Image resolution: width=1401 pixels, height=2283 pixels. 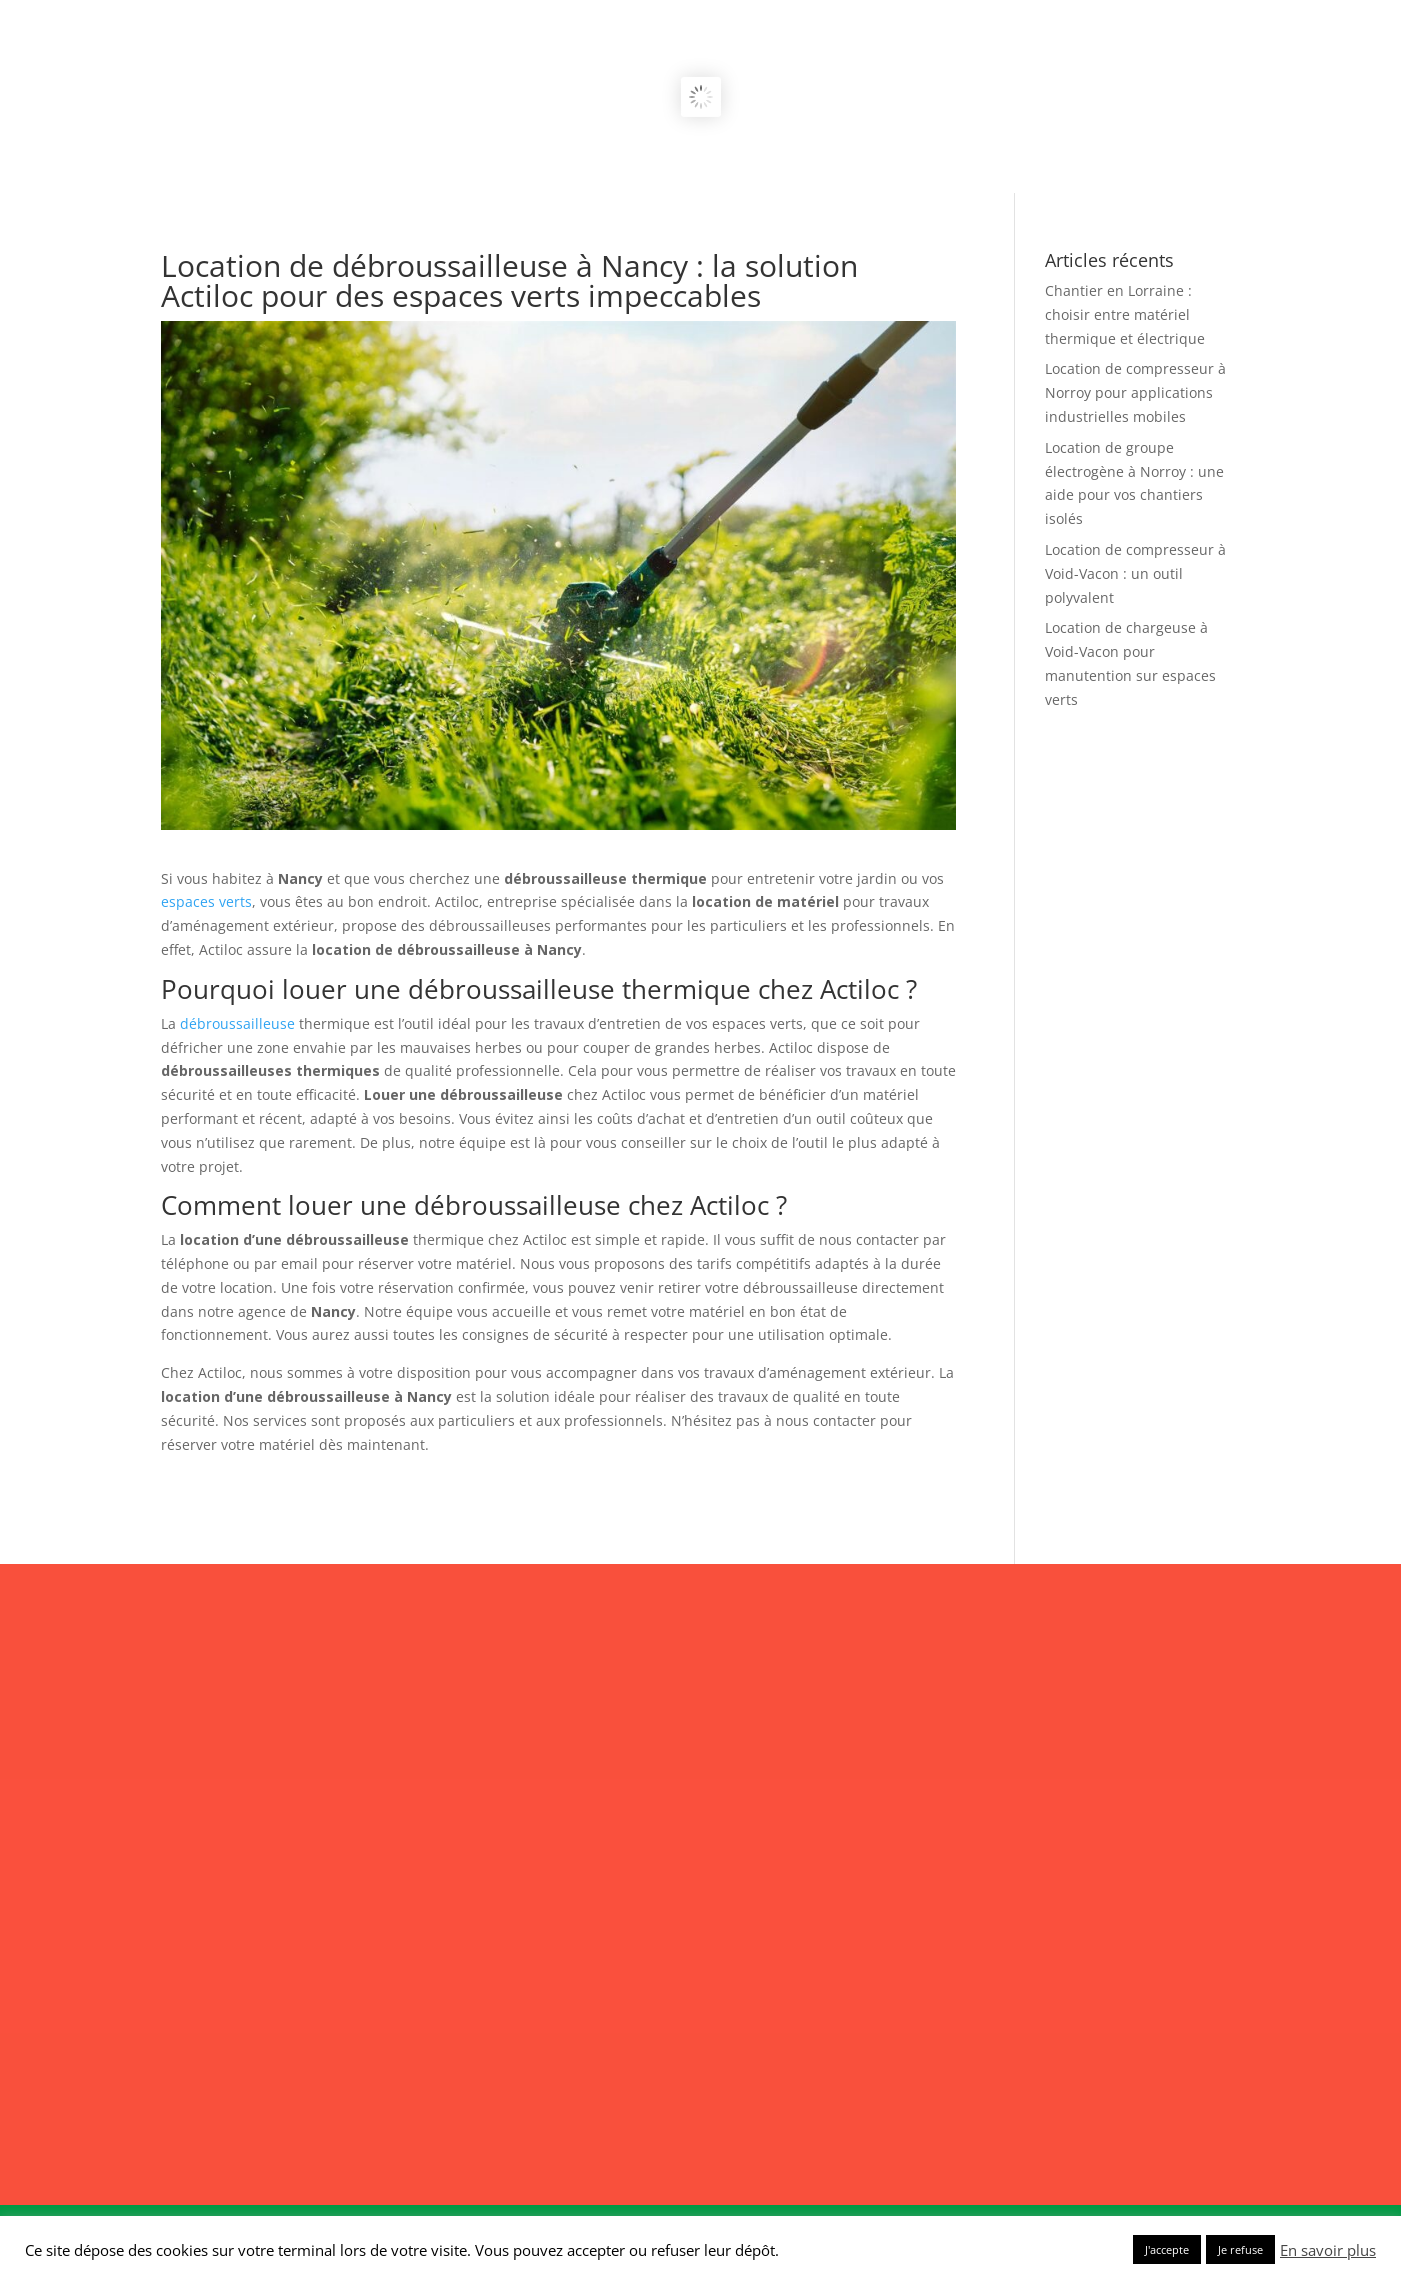 What do you see at coordinates (1167, 2249) in the screenshot?
I see `J'accepte [button]` at bounding box center [1167, 2249].